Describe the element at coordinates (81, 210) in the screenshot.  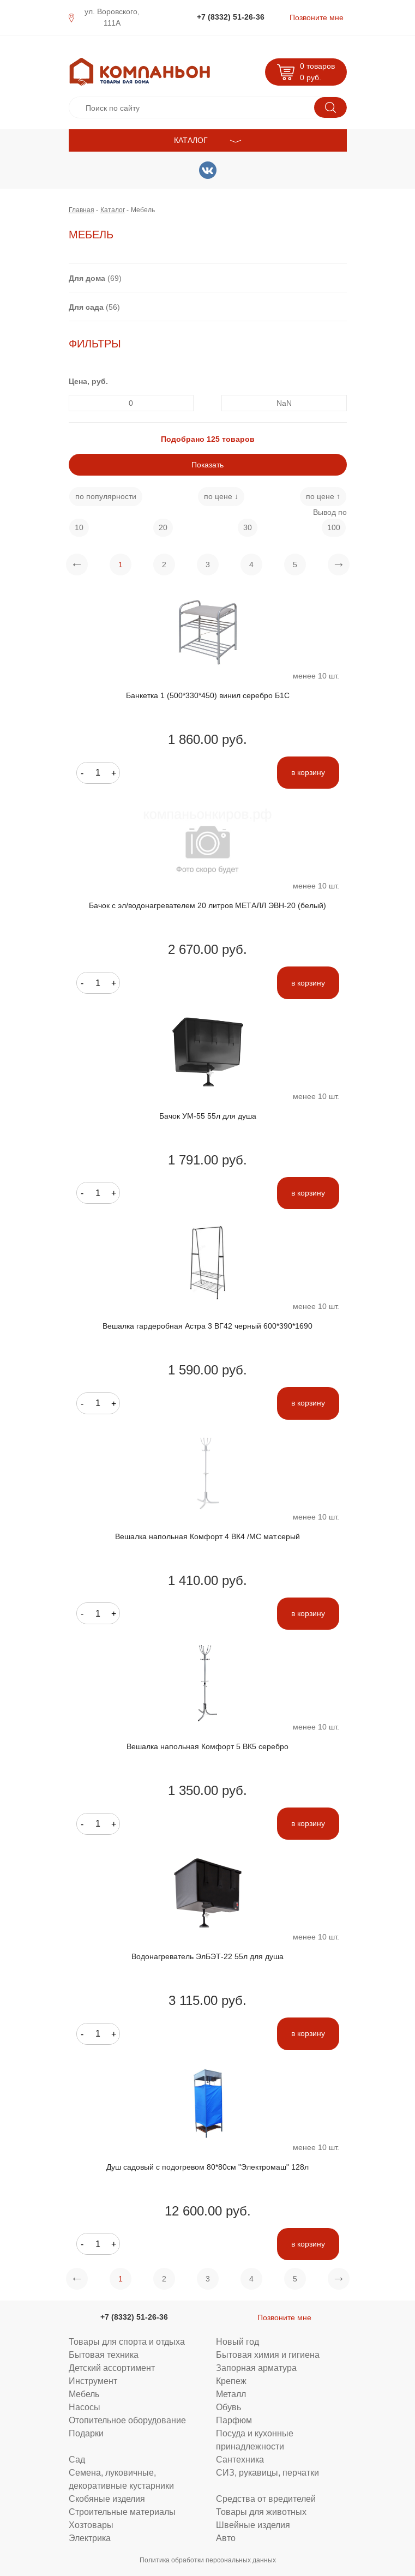
I see `Главная` at that location.